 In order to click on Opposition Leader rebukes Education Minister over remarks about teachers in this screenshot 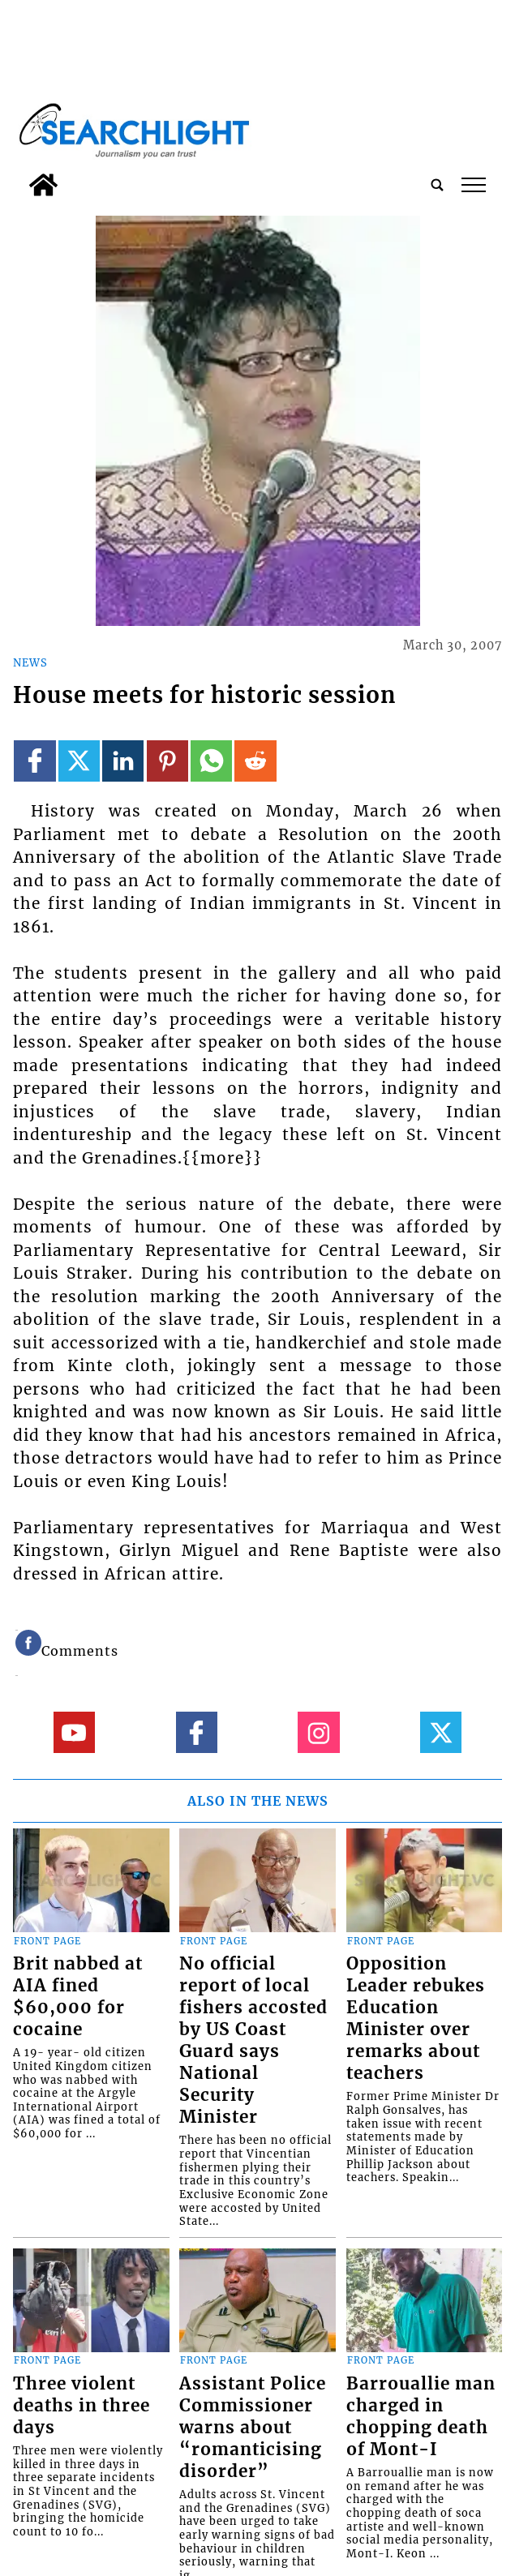, I will do `click(415, 2018)`.